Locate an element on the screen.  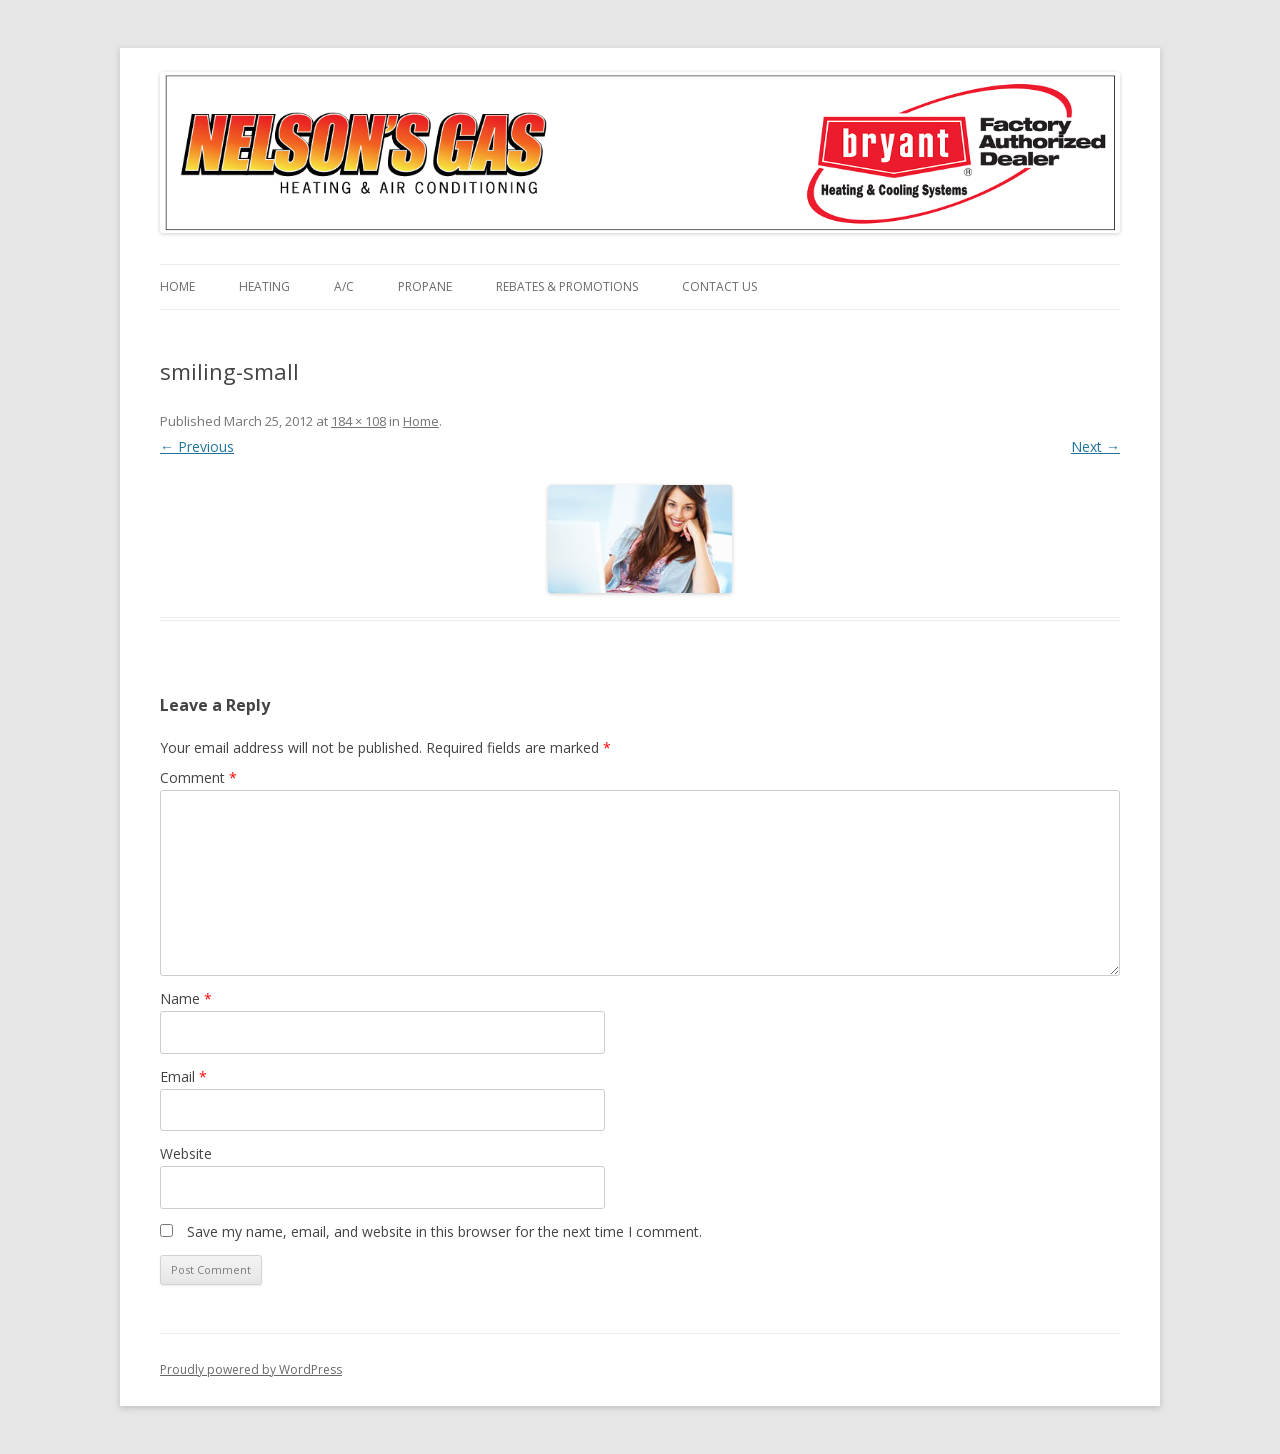
Heating is located at coordinates (264, 286).